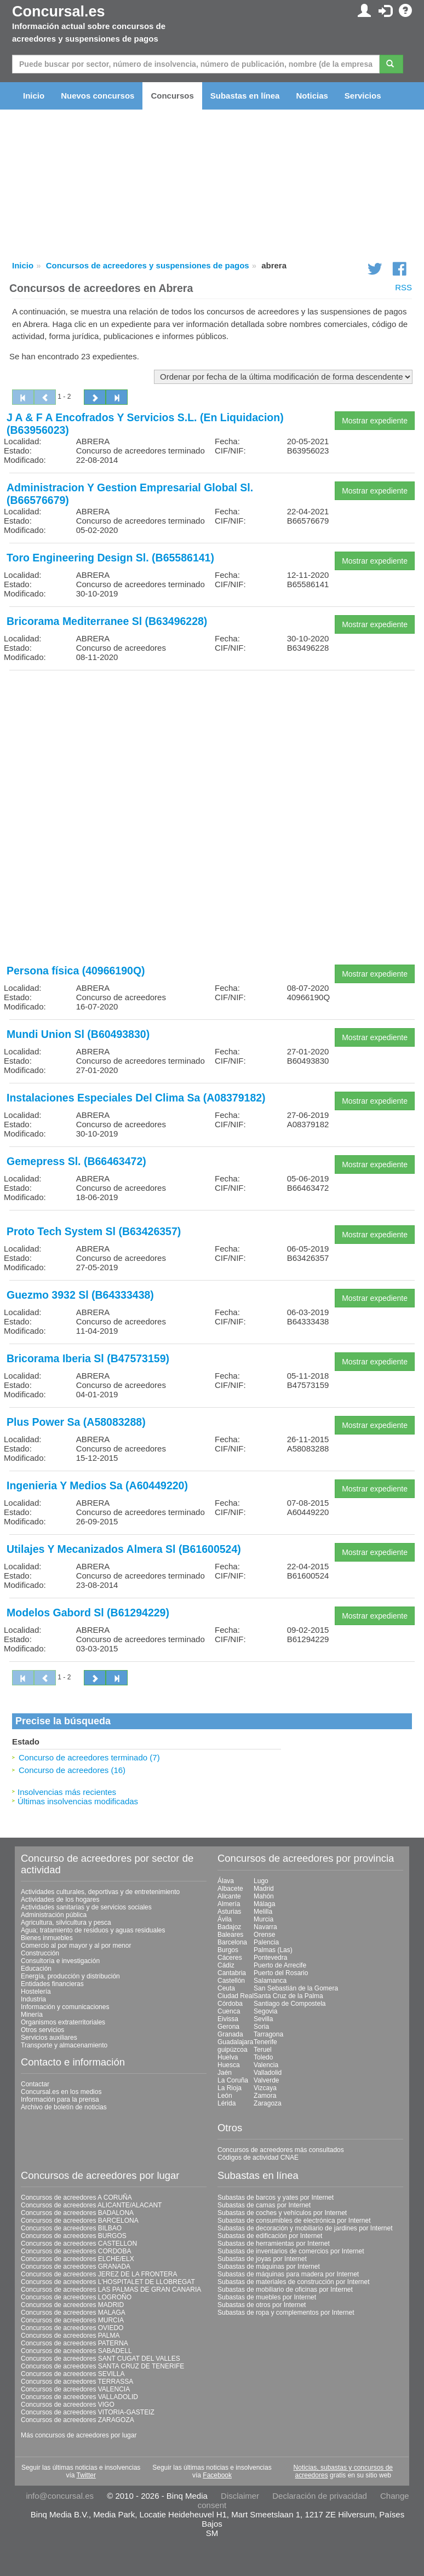 The width and height of the screenshot is (424, 2576). What do you see at coordinates (262, 2259) in the screenshot?
I see `Subastas de joyas por Internet` at bounding box center [262, 2259].